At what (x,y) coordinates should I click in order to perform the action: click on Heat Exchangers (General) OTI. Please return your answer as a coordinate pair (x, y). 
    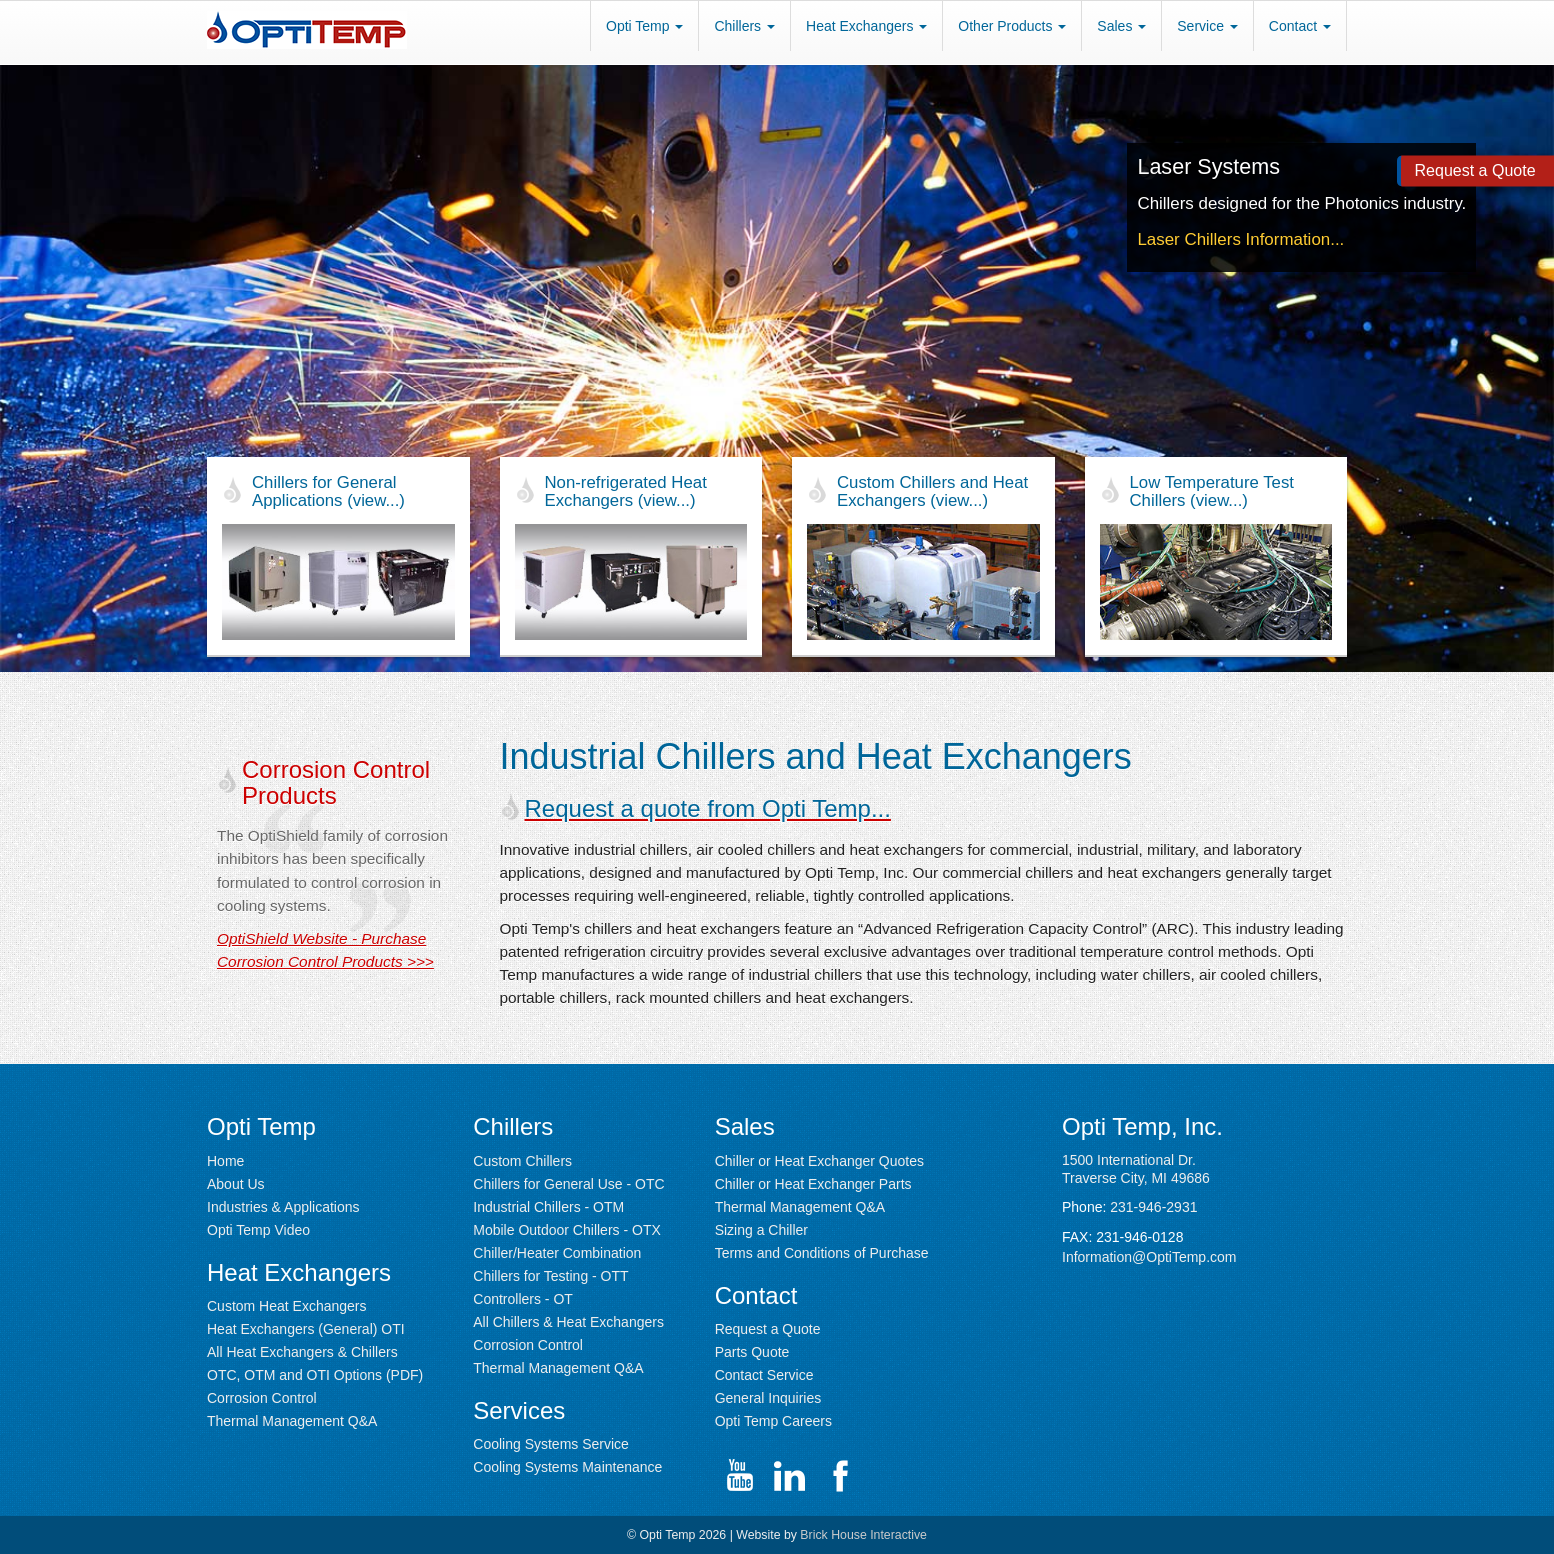
    Looking at the image, I should click on (306, 1329).